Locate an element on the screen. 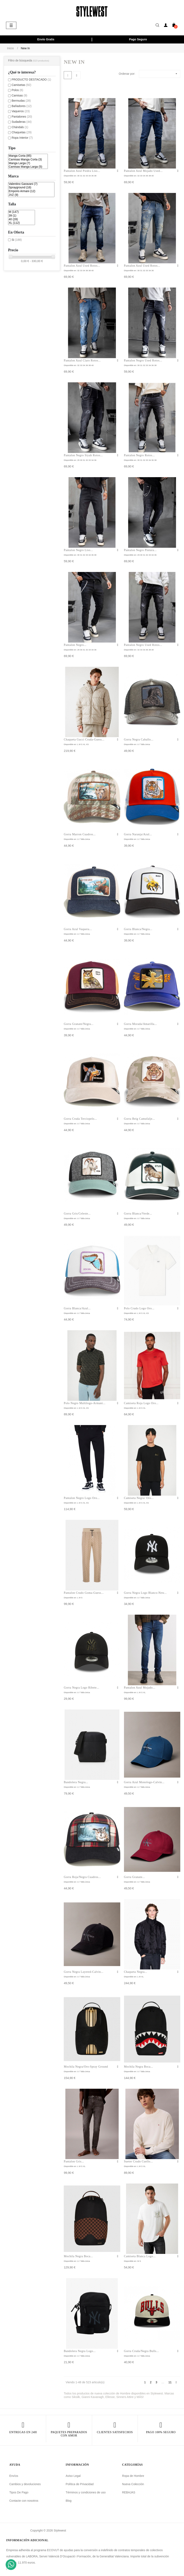 The image size is (184, 2576). Chándals is located at coordinates (20, 127).